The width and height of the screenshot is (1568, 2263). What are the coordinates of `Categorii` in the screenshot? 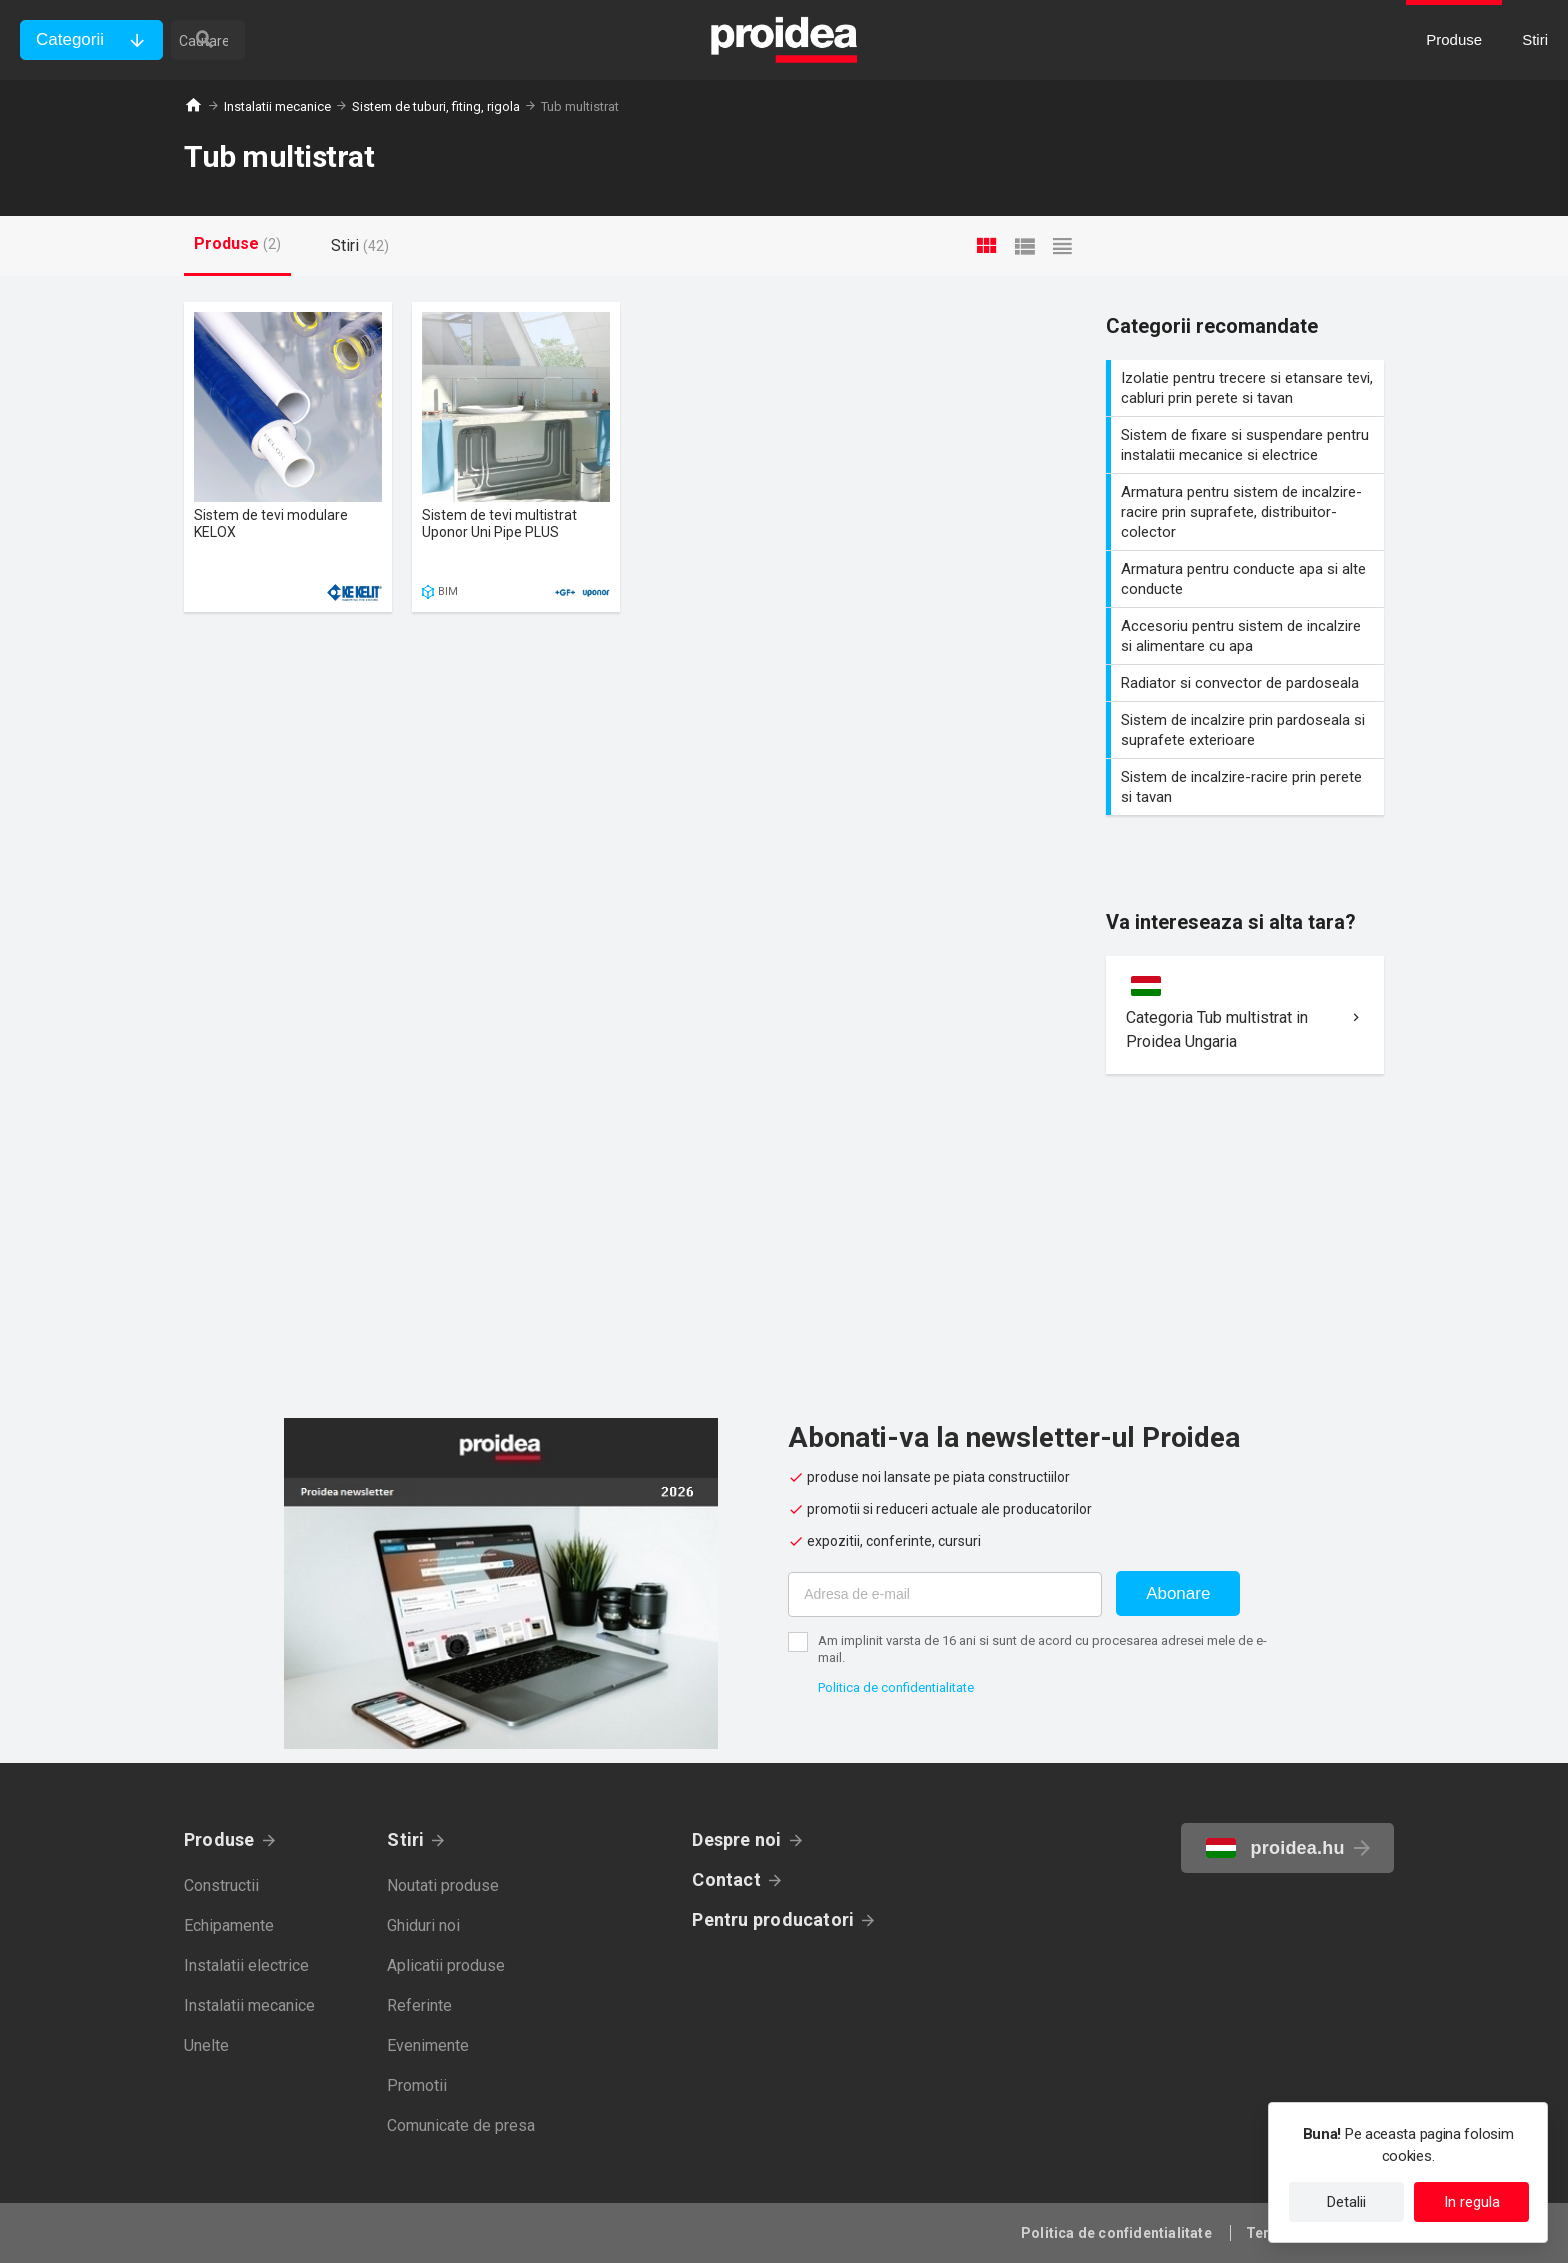 It's located at (70, 39).